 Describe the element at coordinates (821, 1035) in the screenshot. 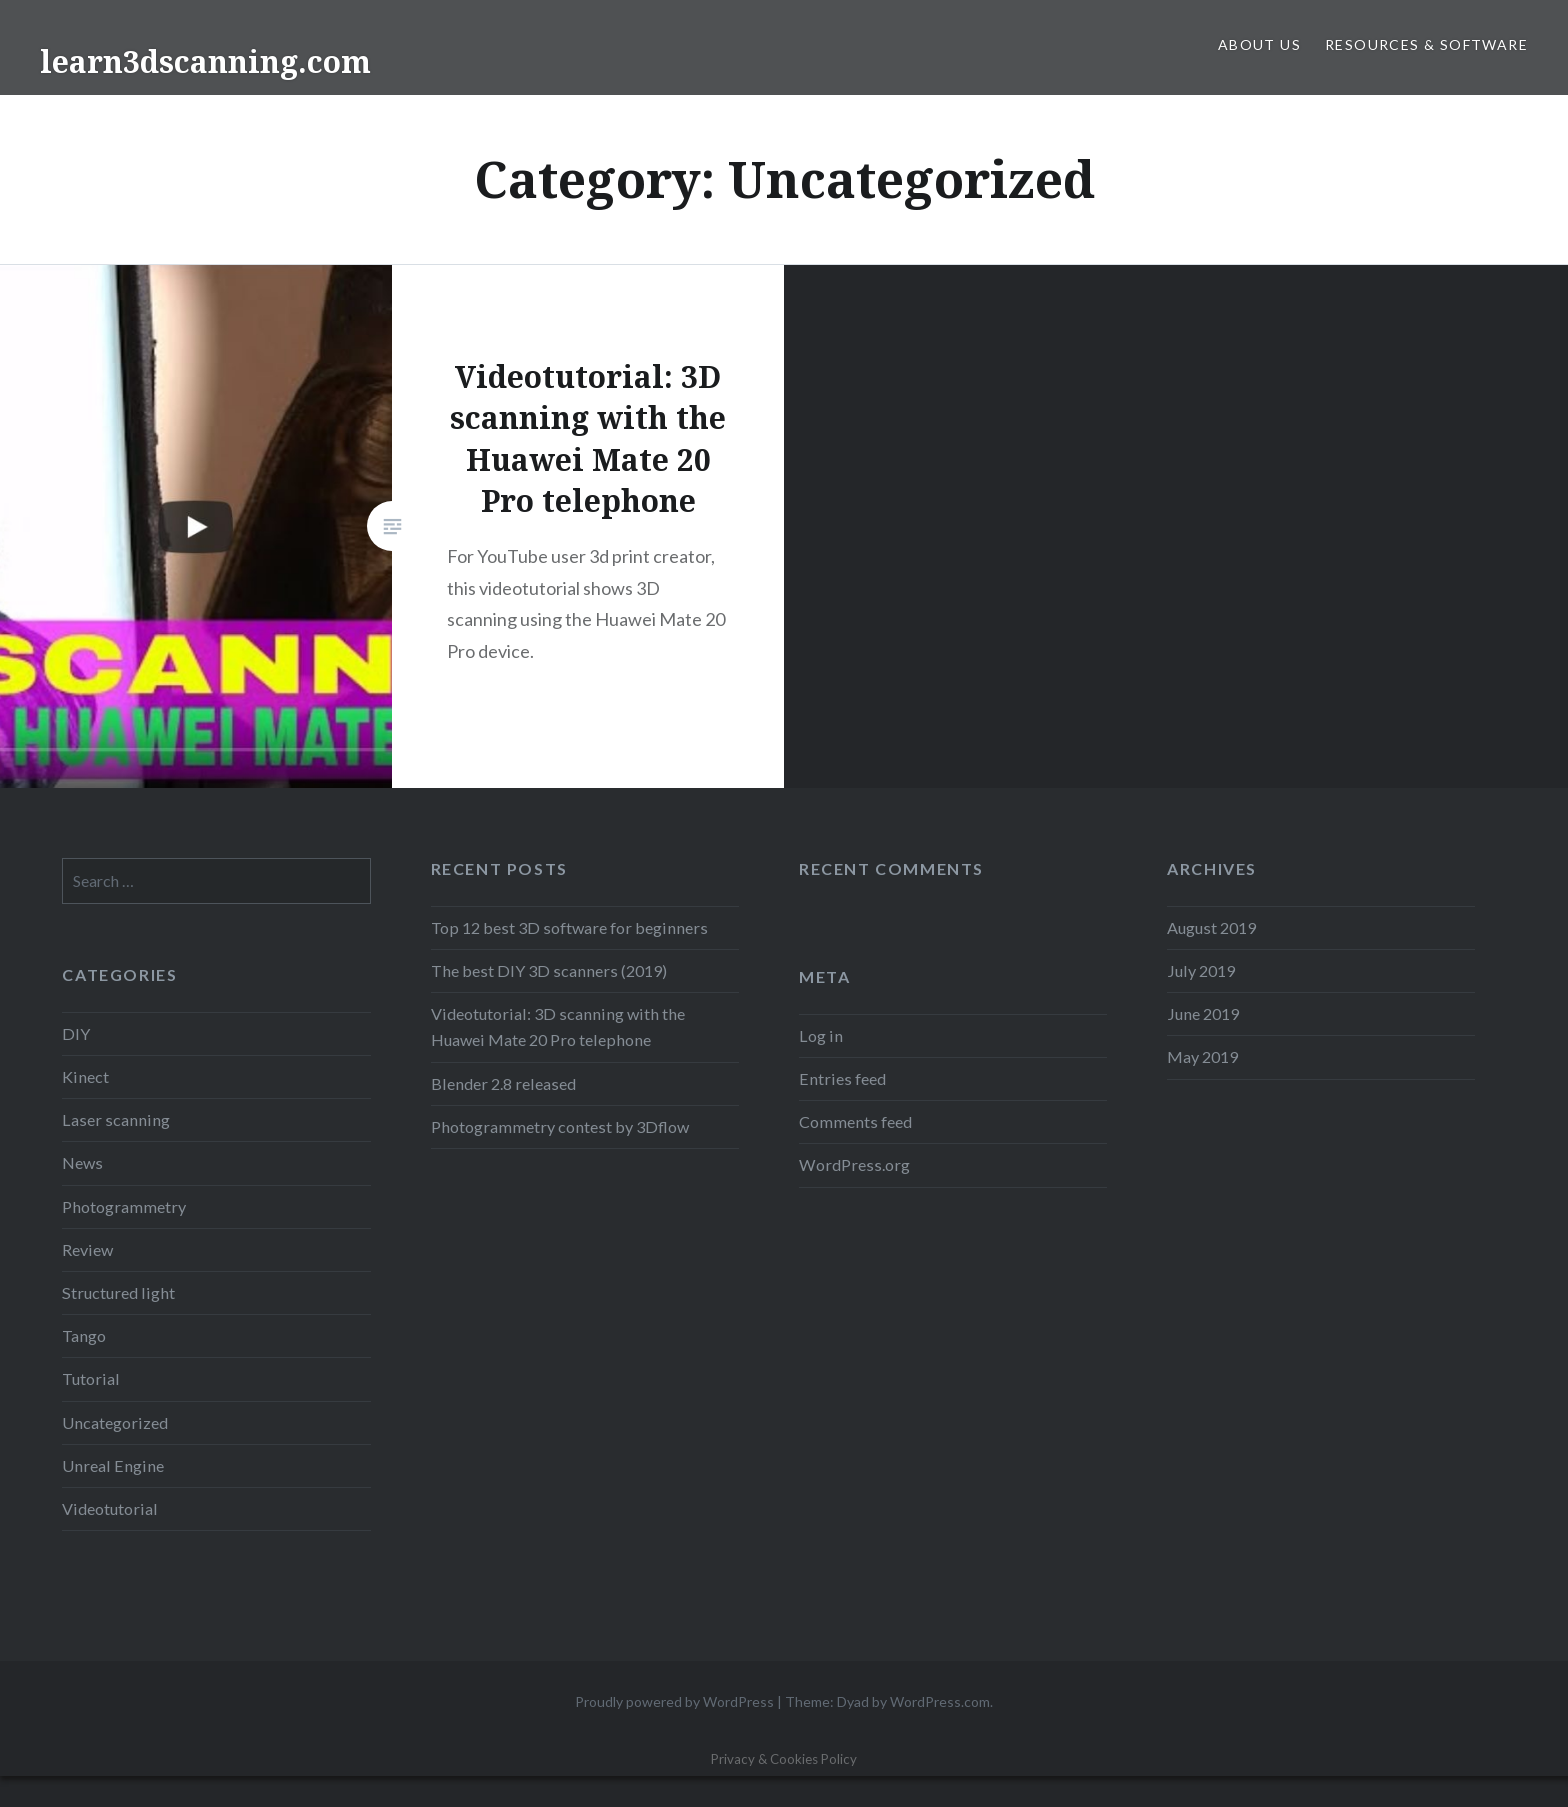

I see `Log in` at that location.